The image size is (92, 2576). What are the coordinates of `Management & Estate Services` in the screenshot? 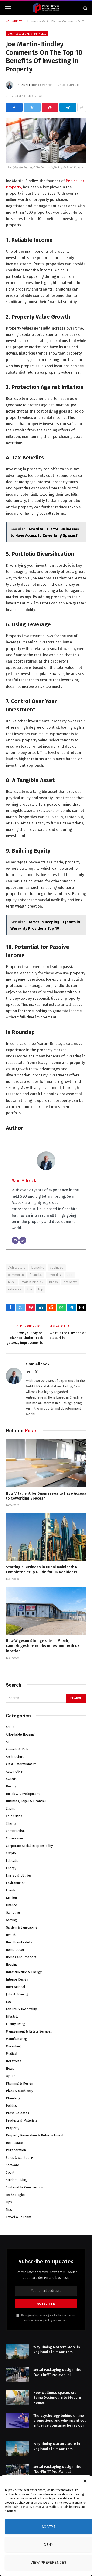 It's located at (29, 2031).